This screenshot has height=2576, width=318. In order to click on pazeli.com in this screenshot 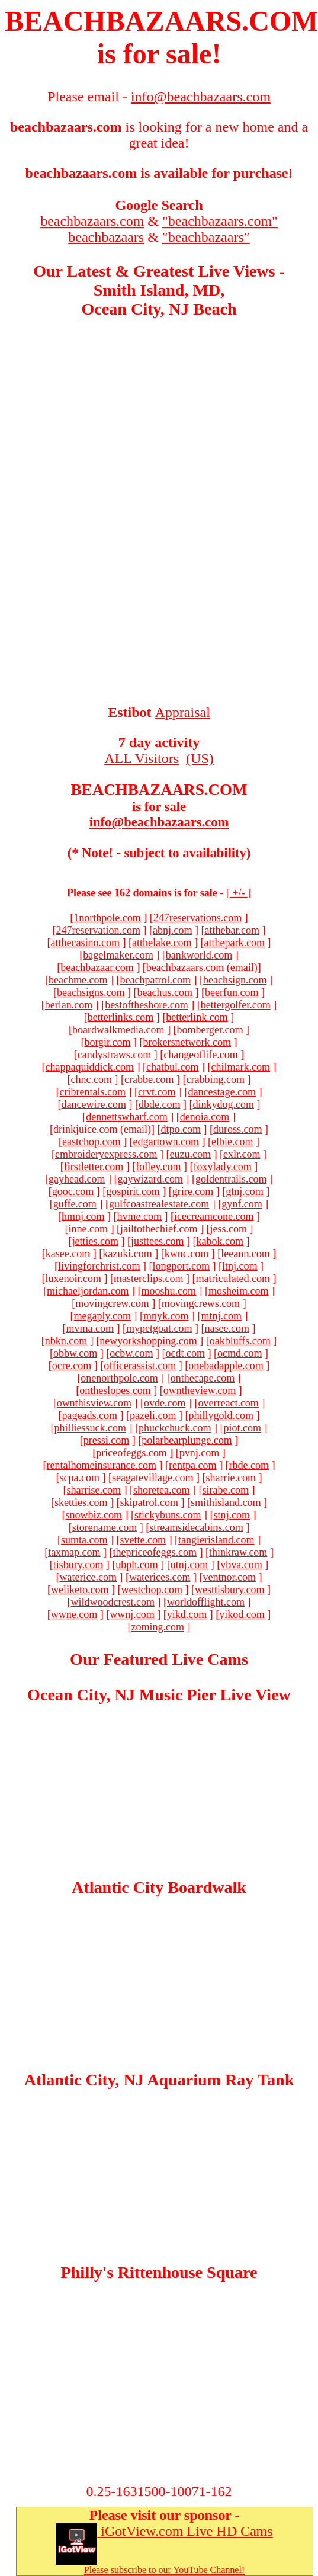, I will do `click(153, 1415)`.